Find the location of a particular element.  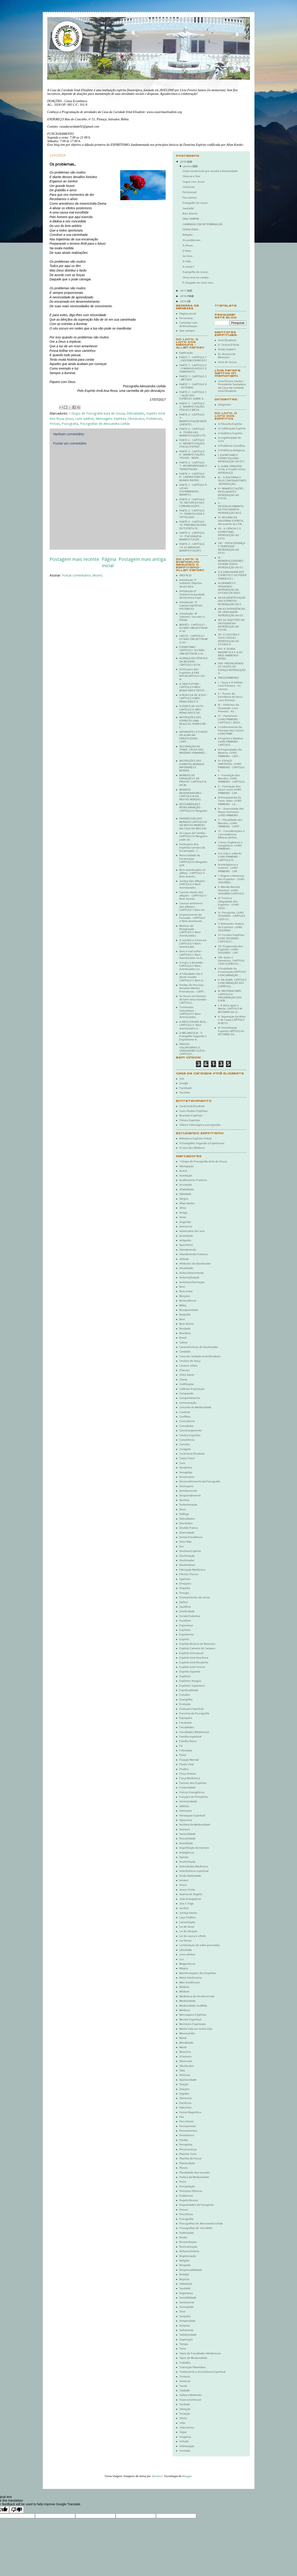

Coral Irmã Elisabete is located at coordinates (192, 1106).